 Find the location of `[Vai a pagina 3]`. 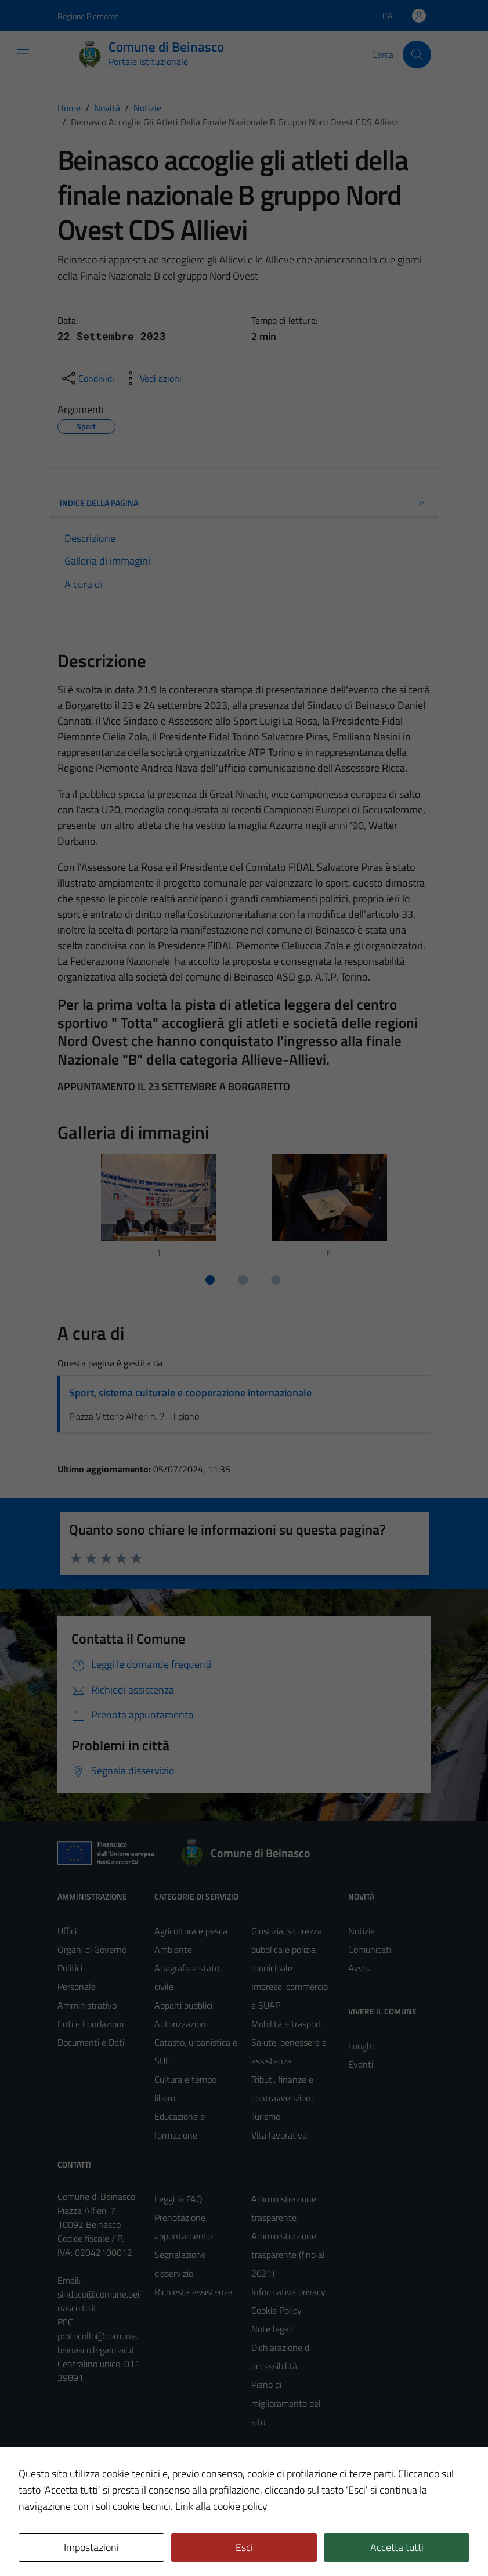

[Vai a pagina 3] is located at coordinates (275, 1280).